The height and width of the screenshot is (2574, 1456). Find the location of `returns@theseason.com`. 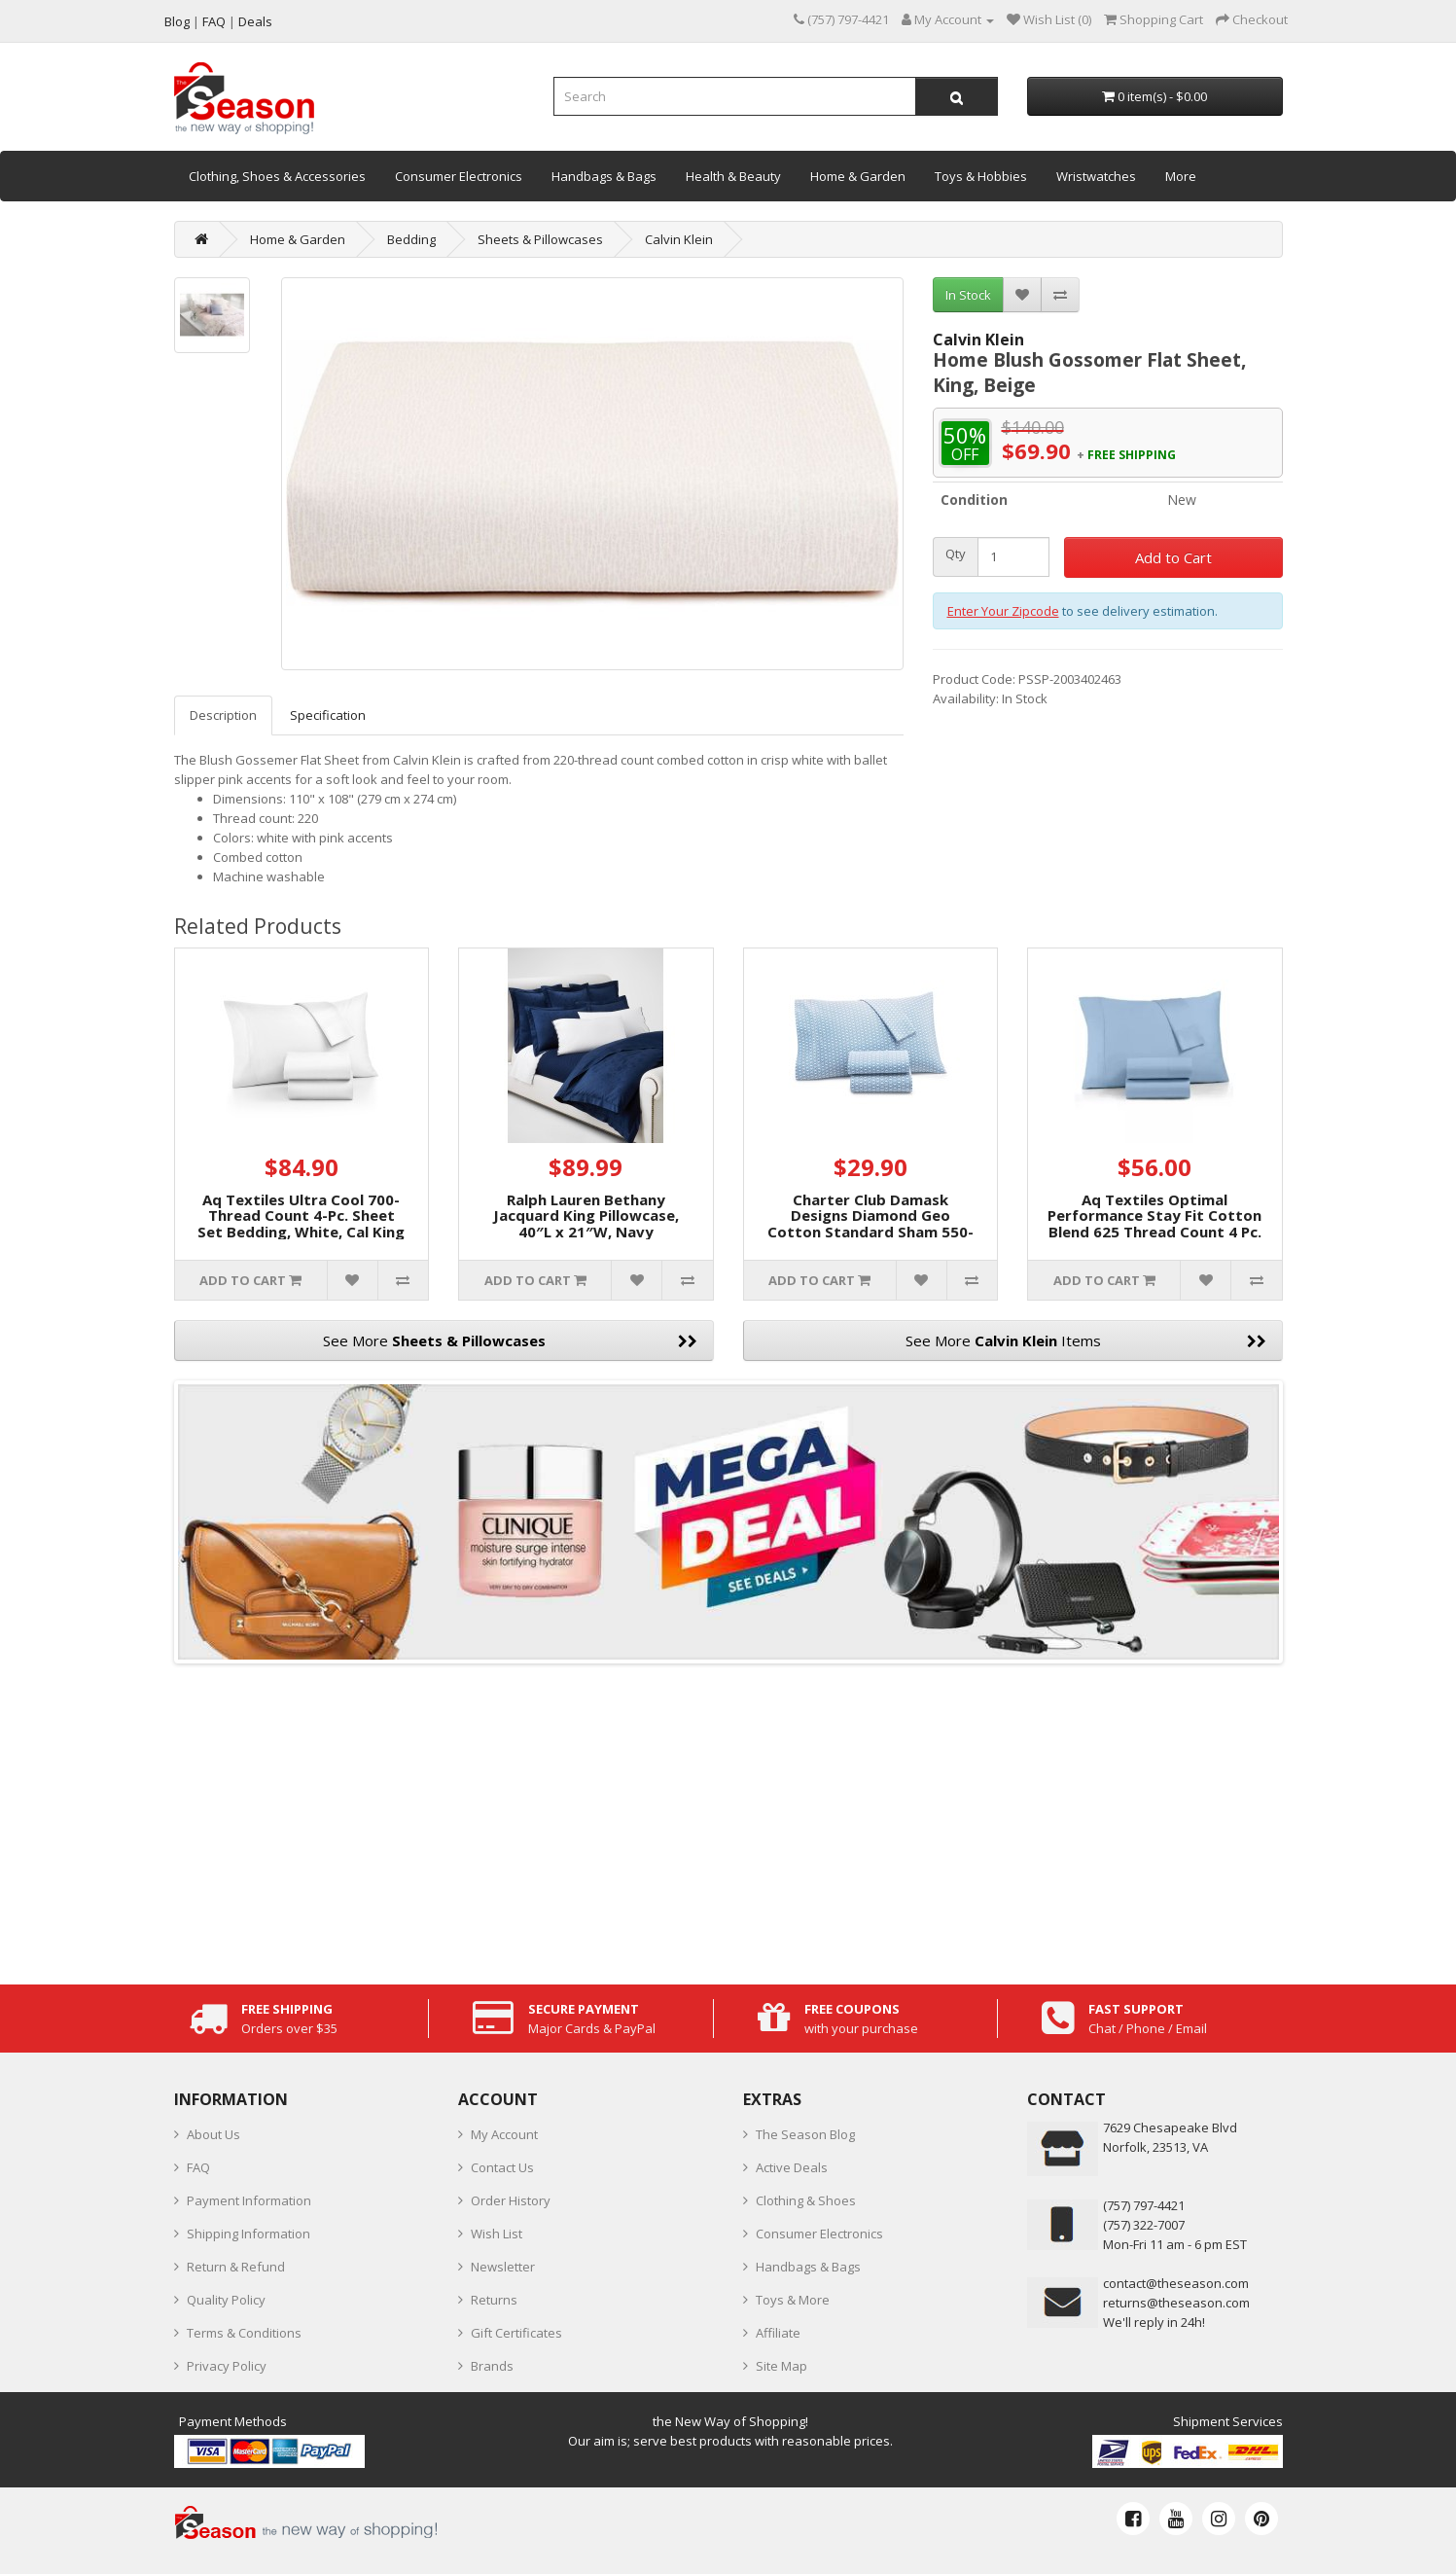

returns@theseason.com is located at coordinates (1176, 2302).